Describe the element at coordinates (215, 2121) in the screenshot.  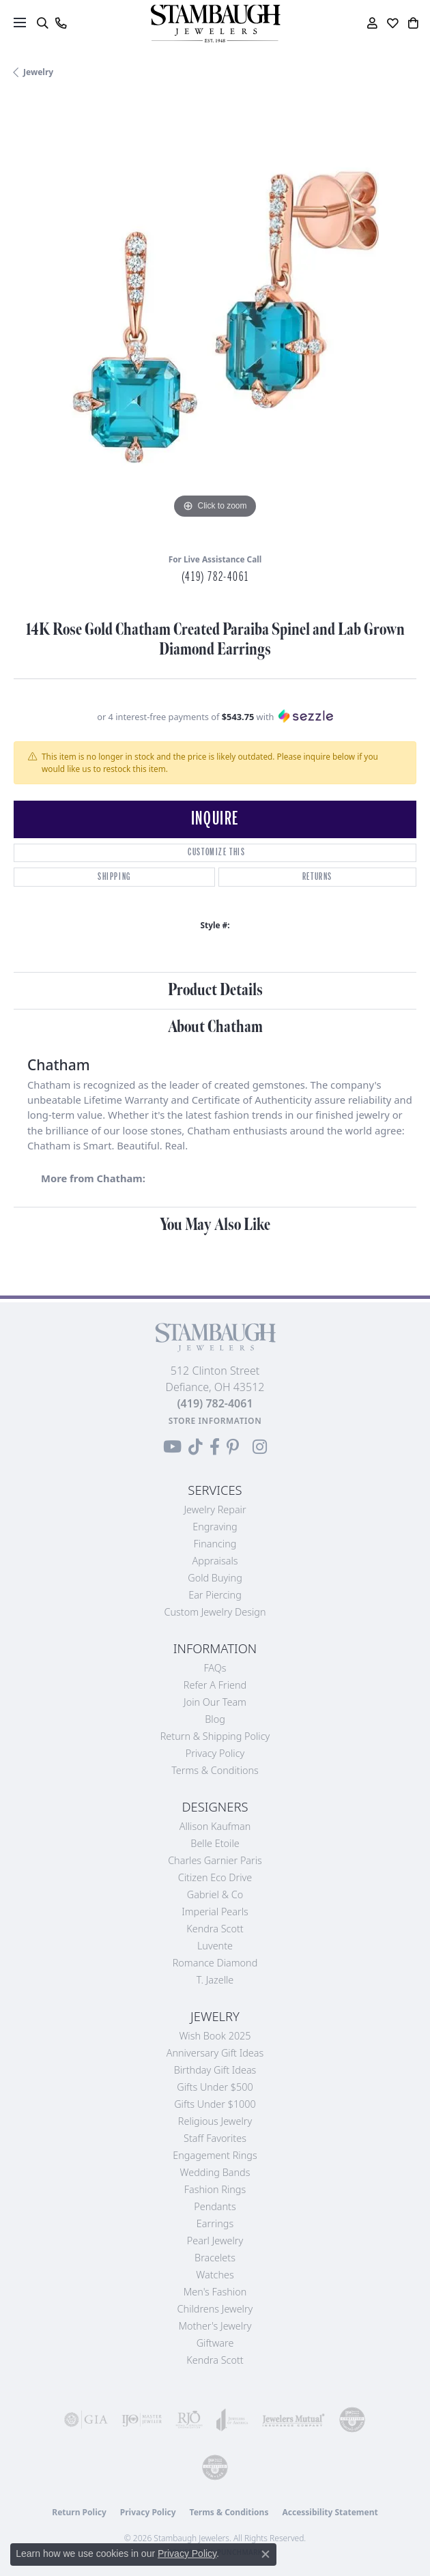
I see `Religious Jewelry [menuitem]` at that location.